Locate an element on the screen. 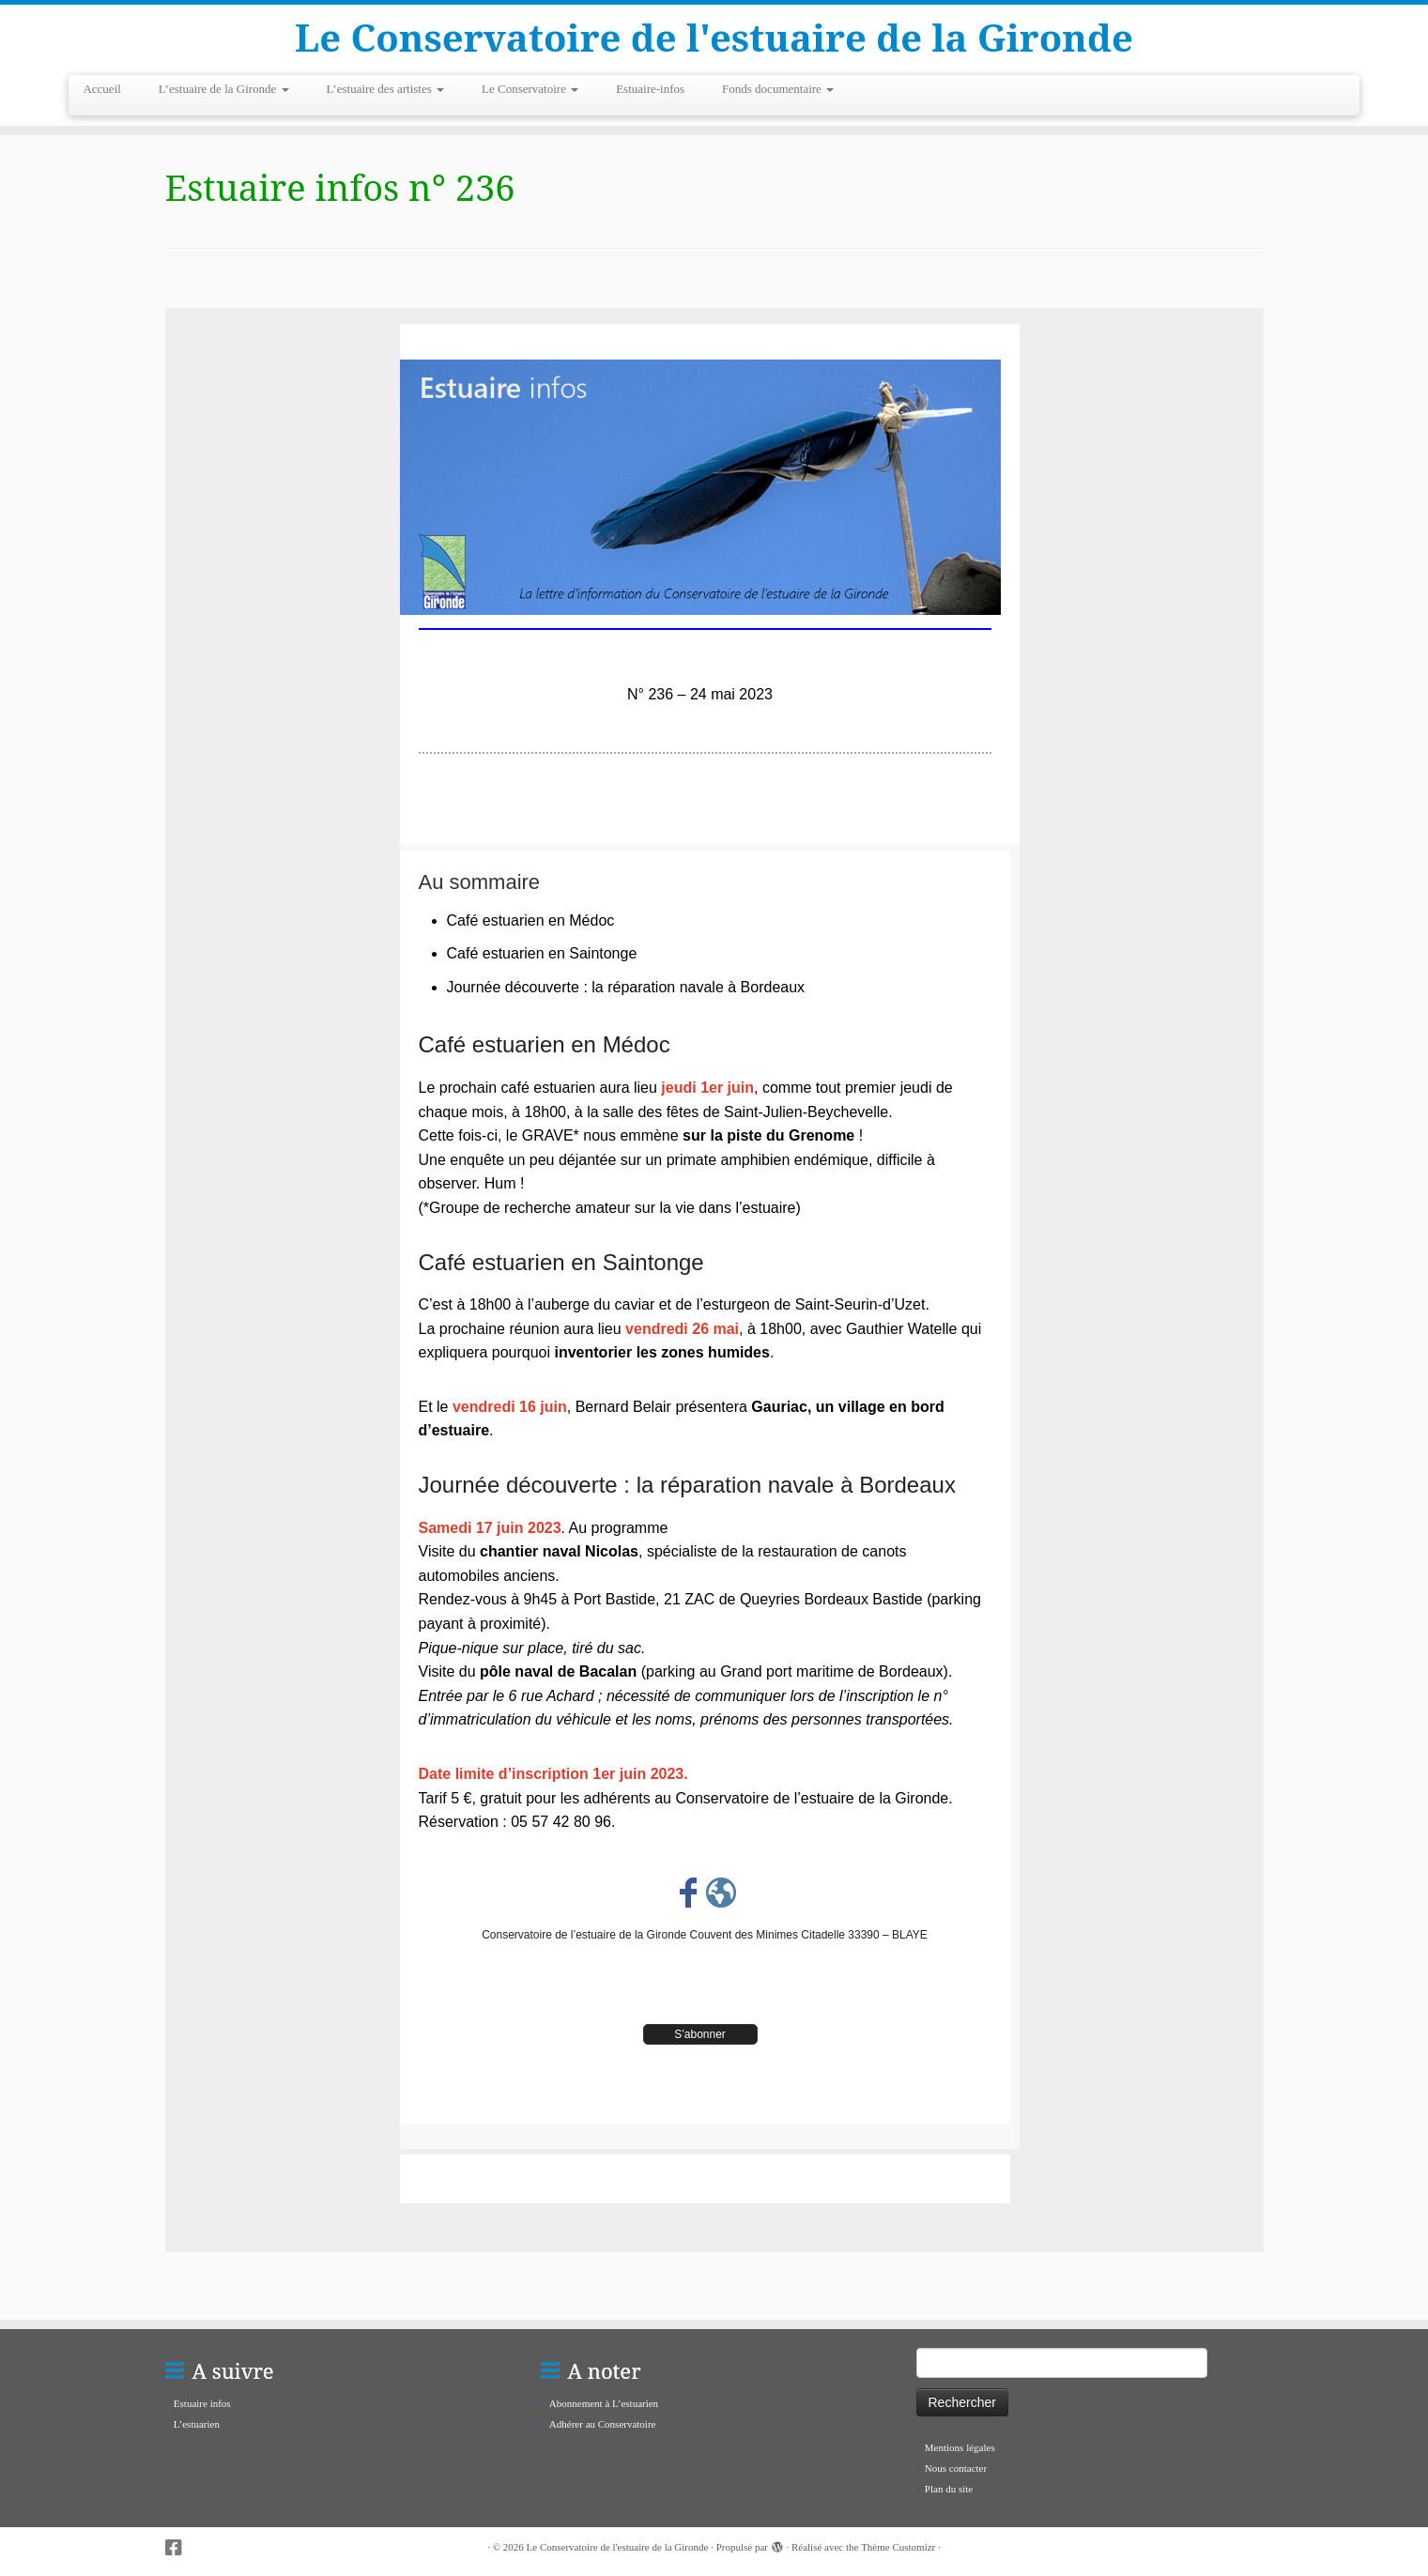 This screenshot has width=1428, height=2576. [Suivez-nous sur Facebook-square] is located at coordinates (179, 2548).